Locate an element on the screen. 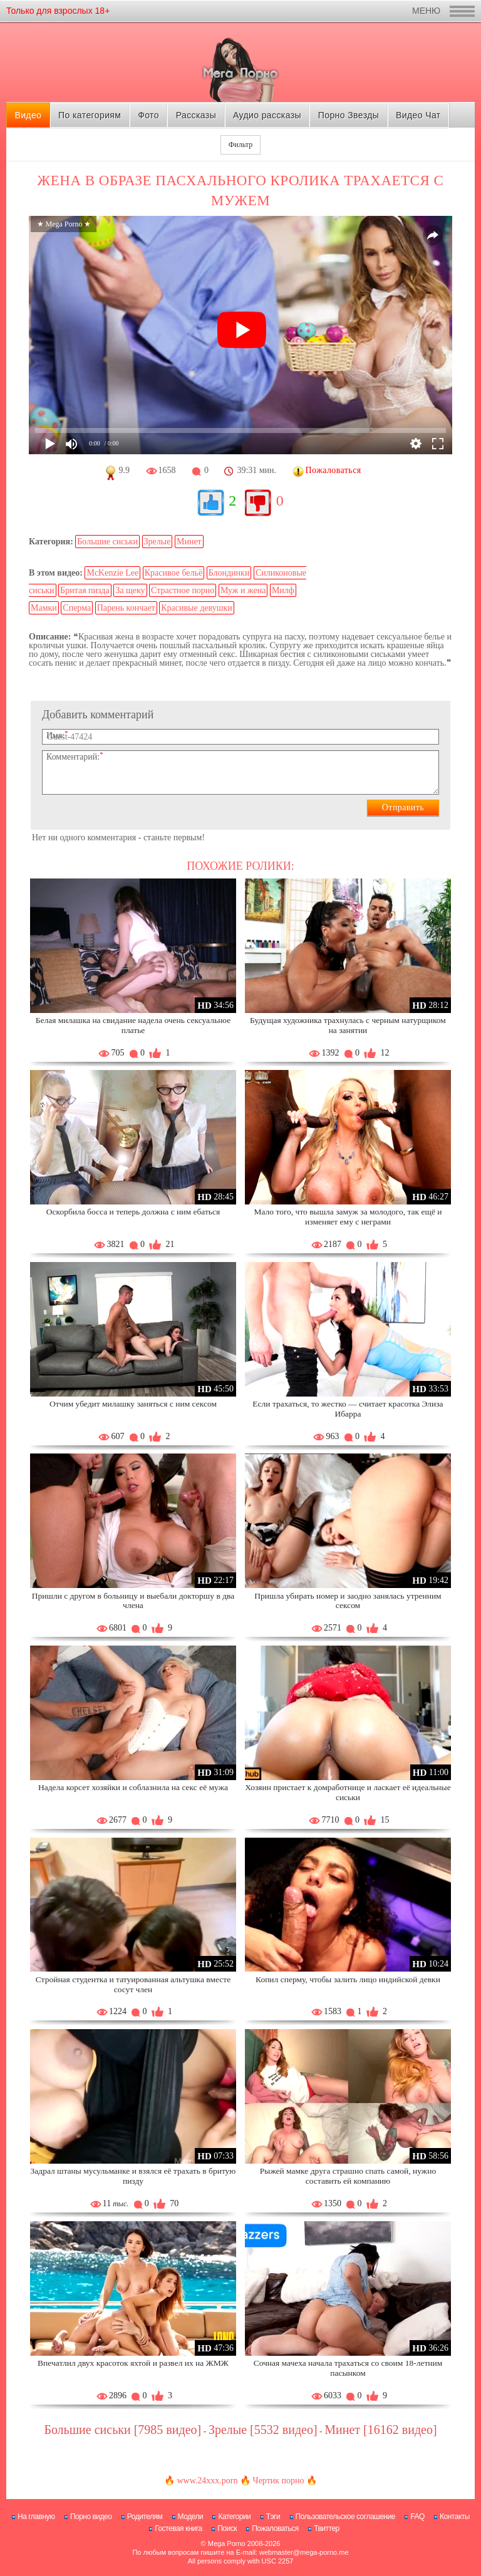 The image size is (481, 2576). Рассказы is located at coordinates (196, 115).